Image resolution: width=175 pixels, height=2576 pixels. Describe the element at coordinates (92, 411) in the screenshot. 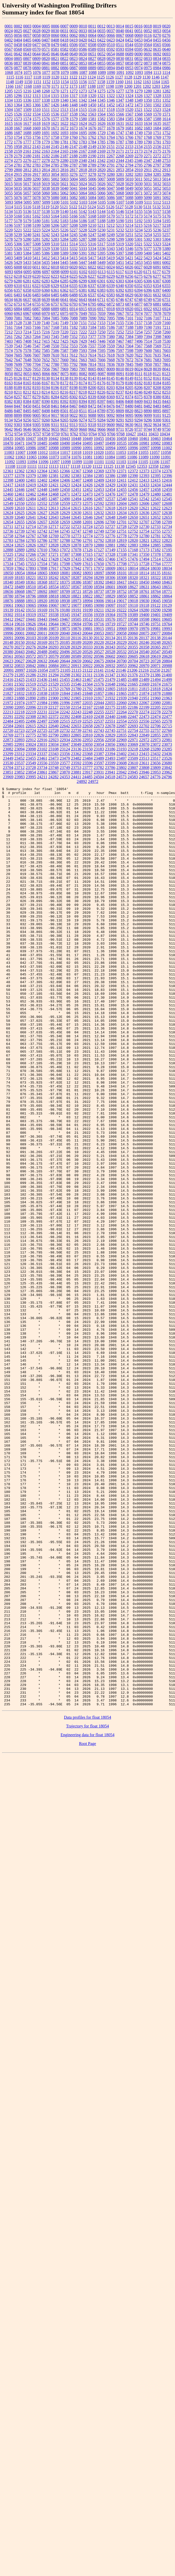

I see `8514` at that location.